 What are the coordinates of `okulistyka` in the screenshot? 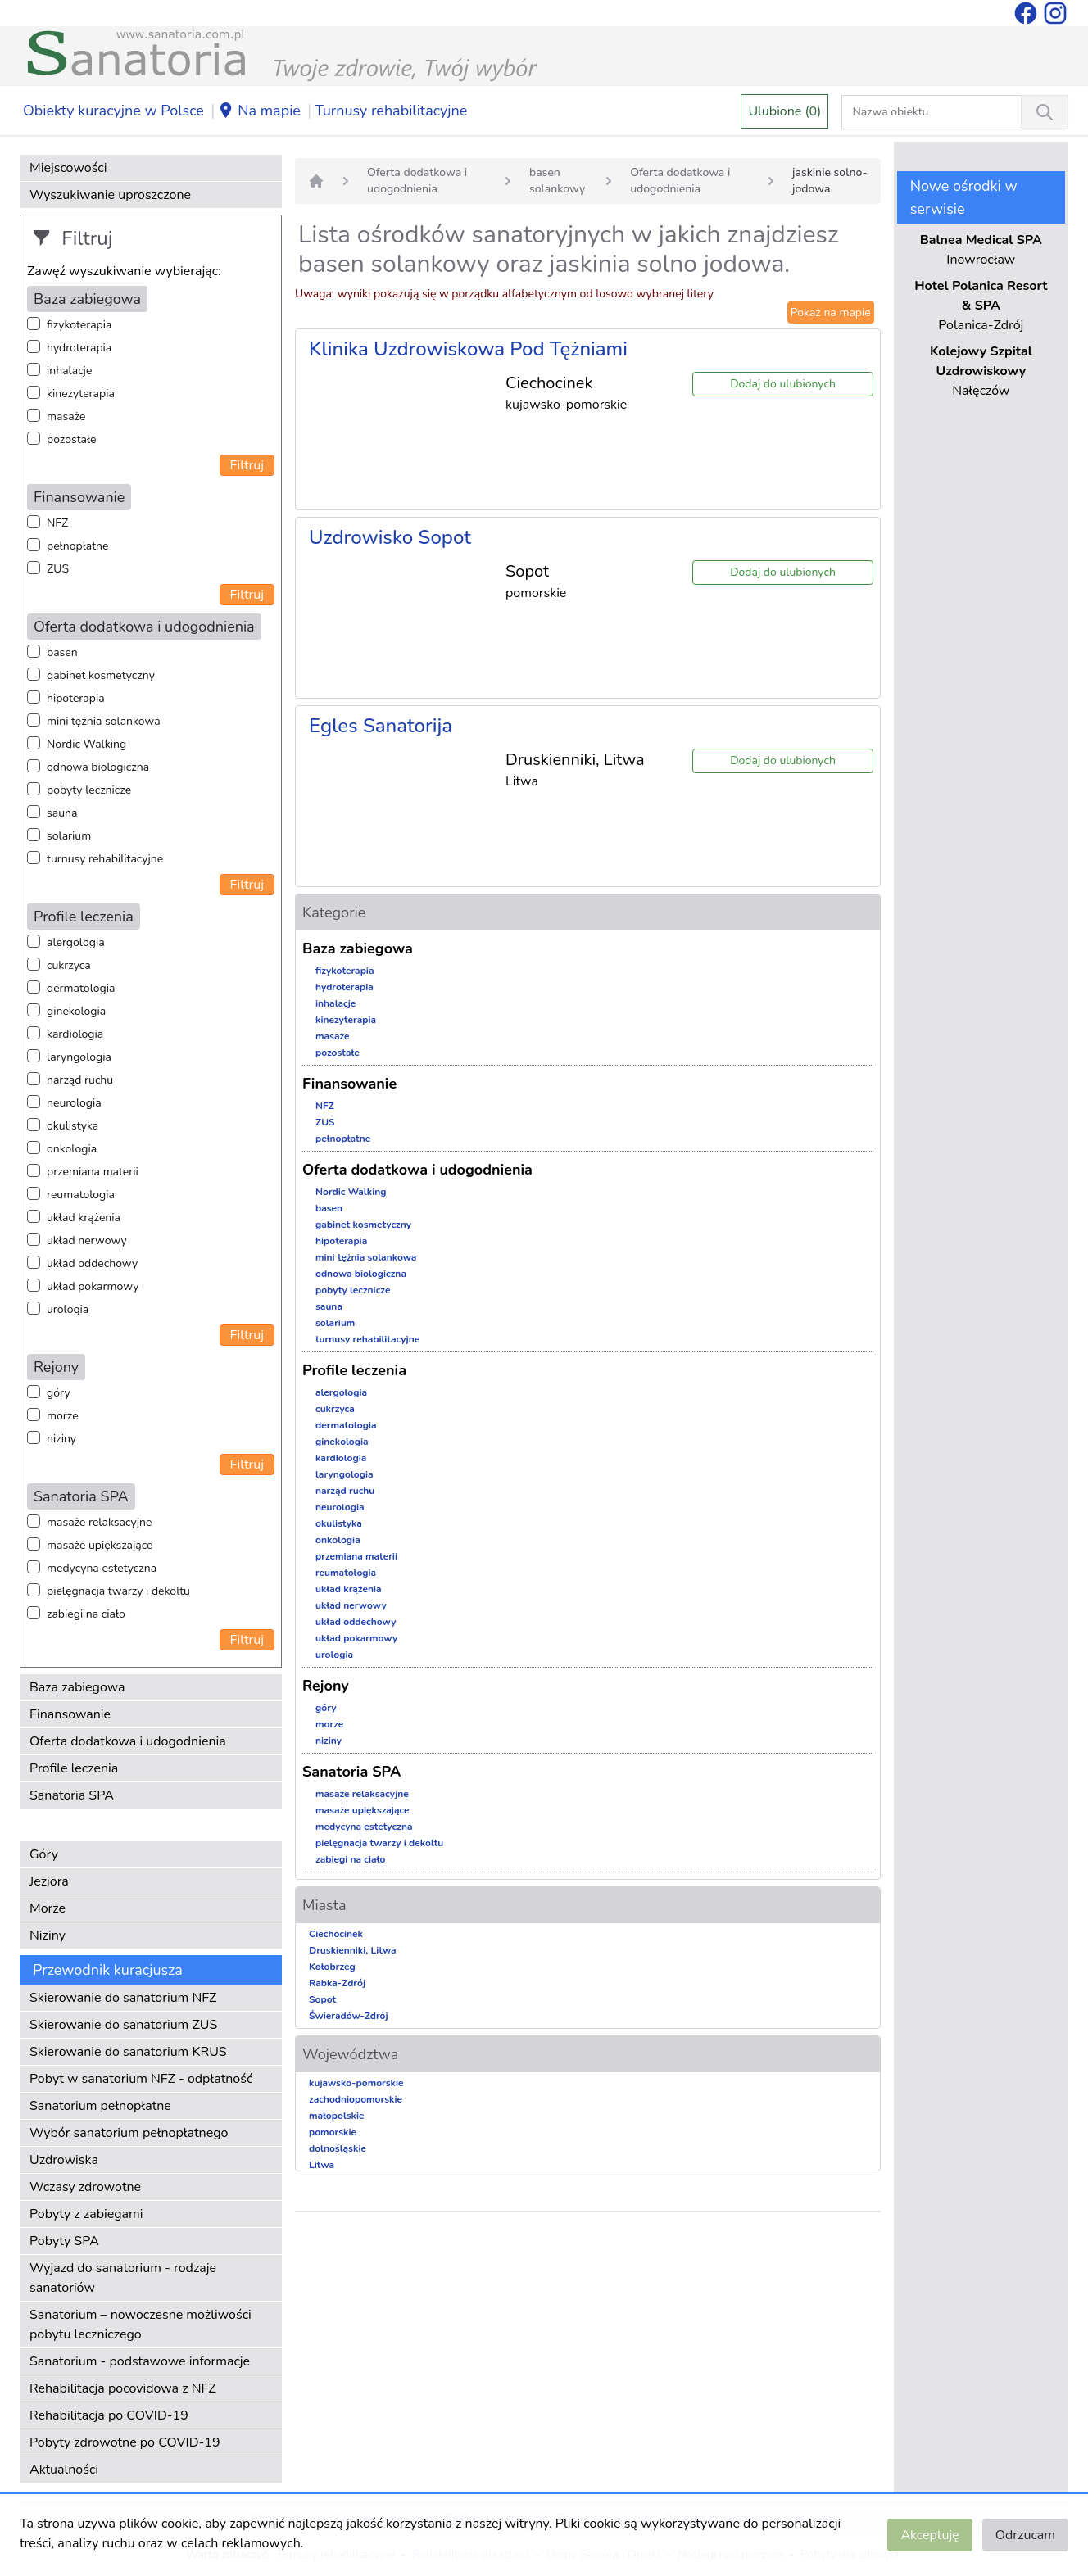 It's located at (72, 1126).